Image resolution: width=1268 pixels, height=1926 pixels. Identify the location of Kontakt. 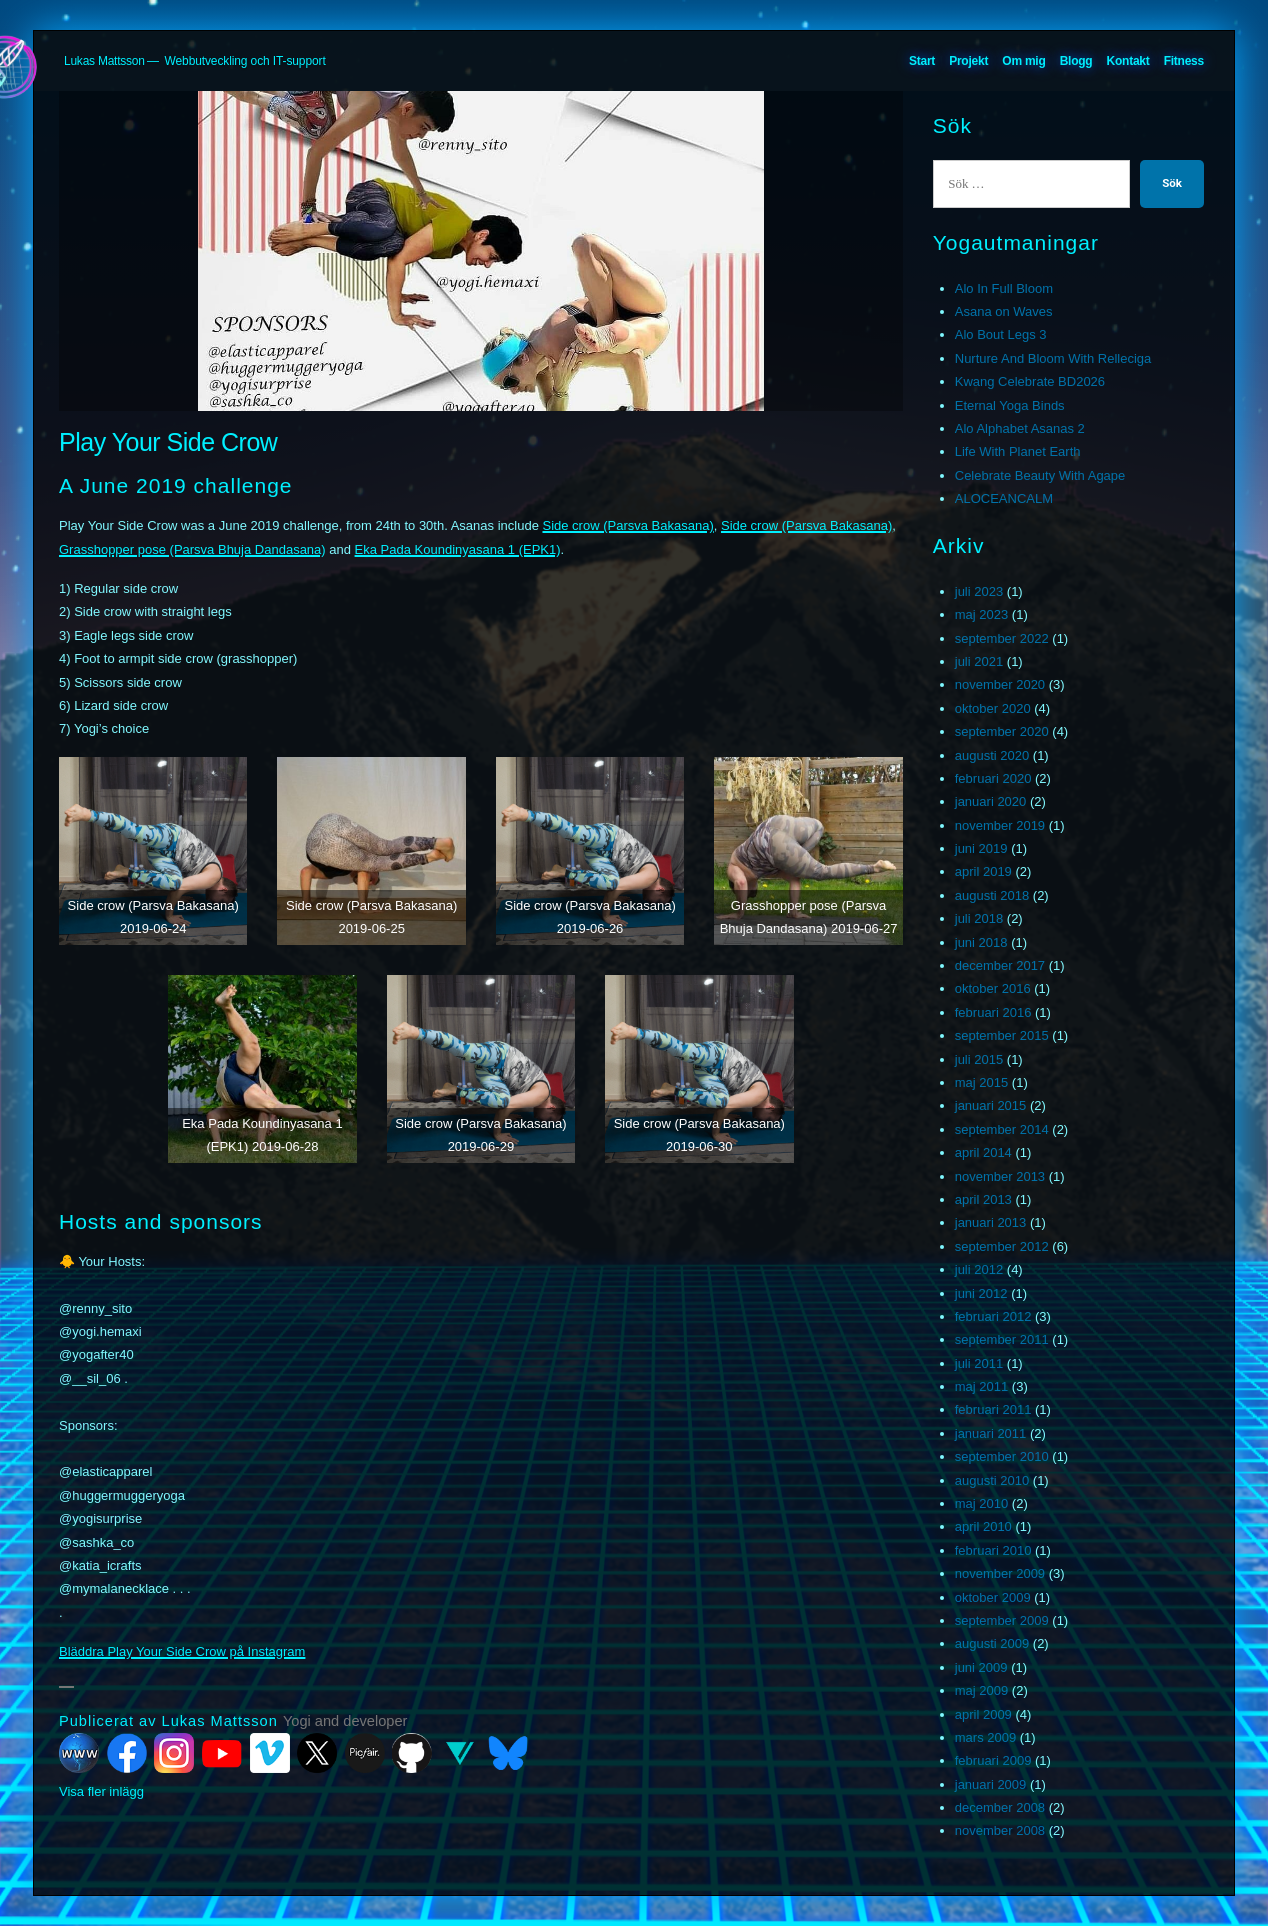
(1128, 61).